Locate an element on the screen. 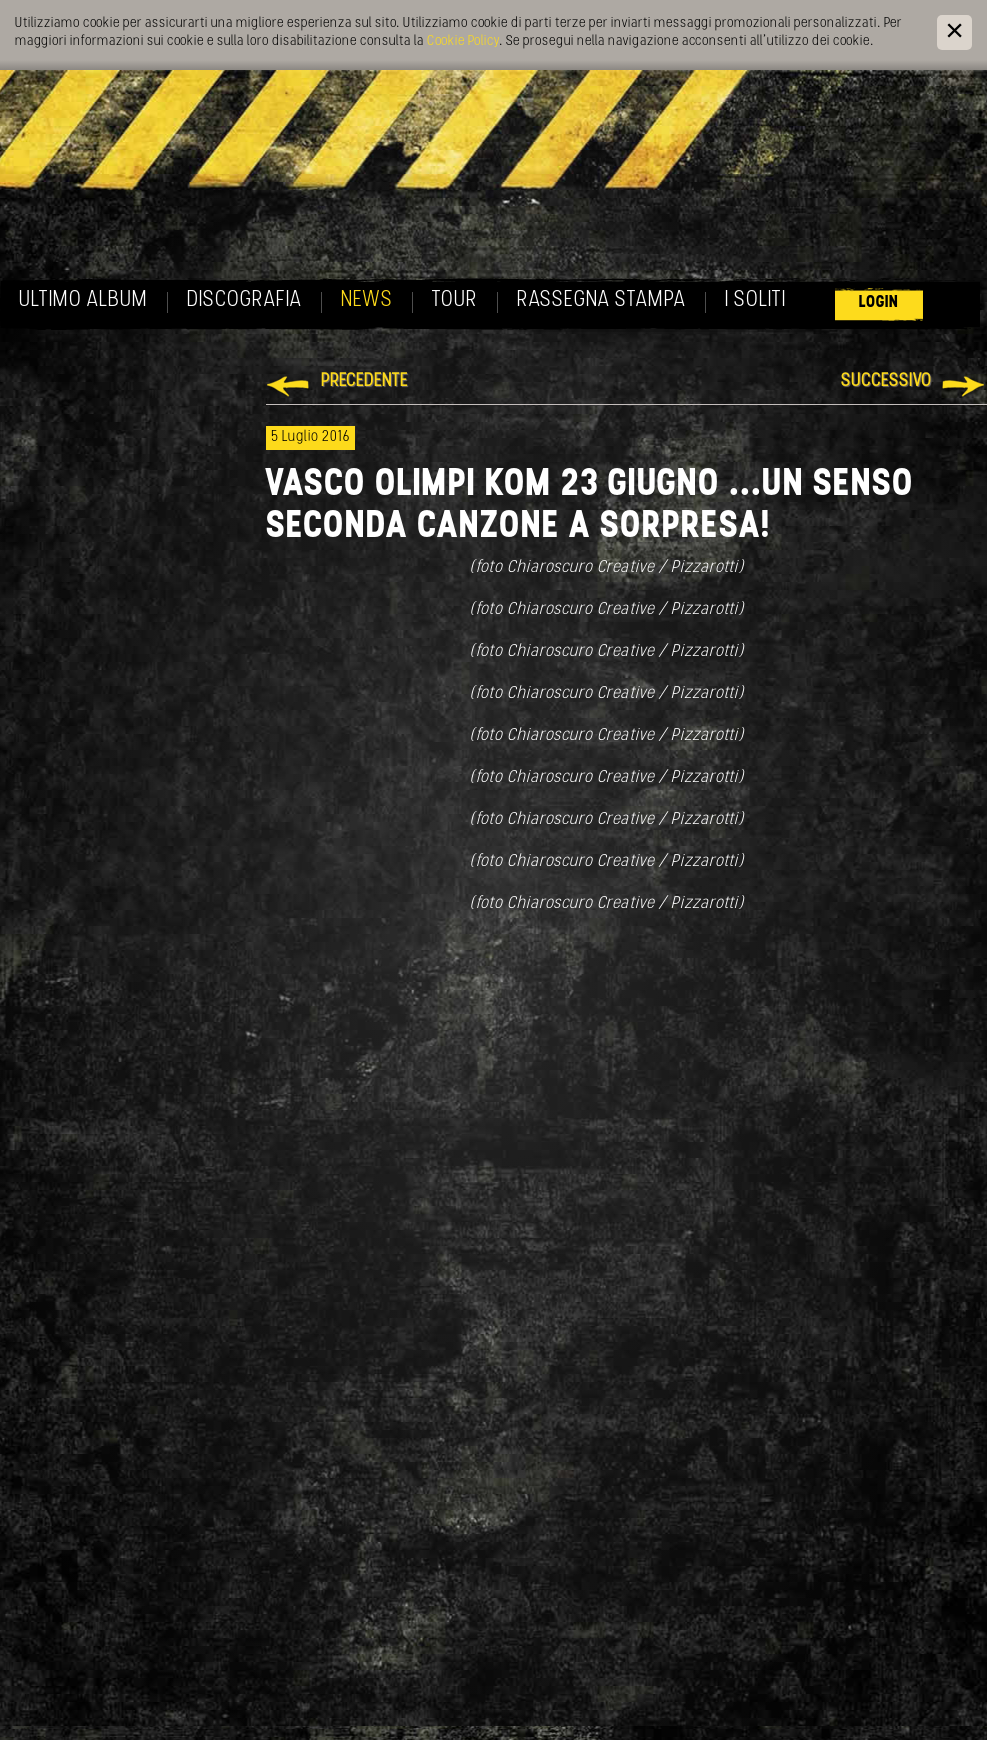 Image resolution: width=987 pixels, height=1740 pixels. Discografia is located at coordinates (244, 300).